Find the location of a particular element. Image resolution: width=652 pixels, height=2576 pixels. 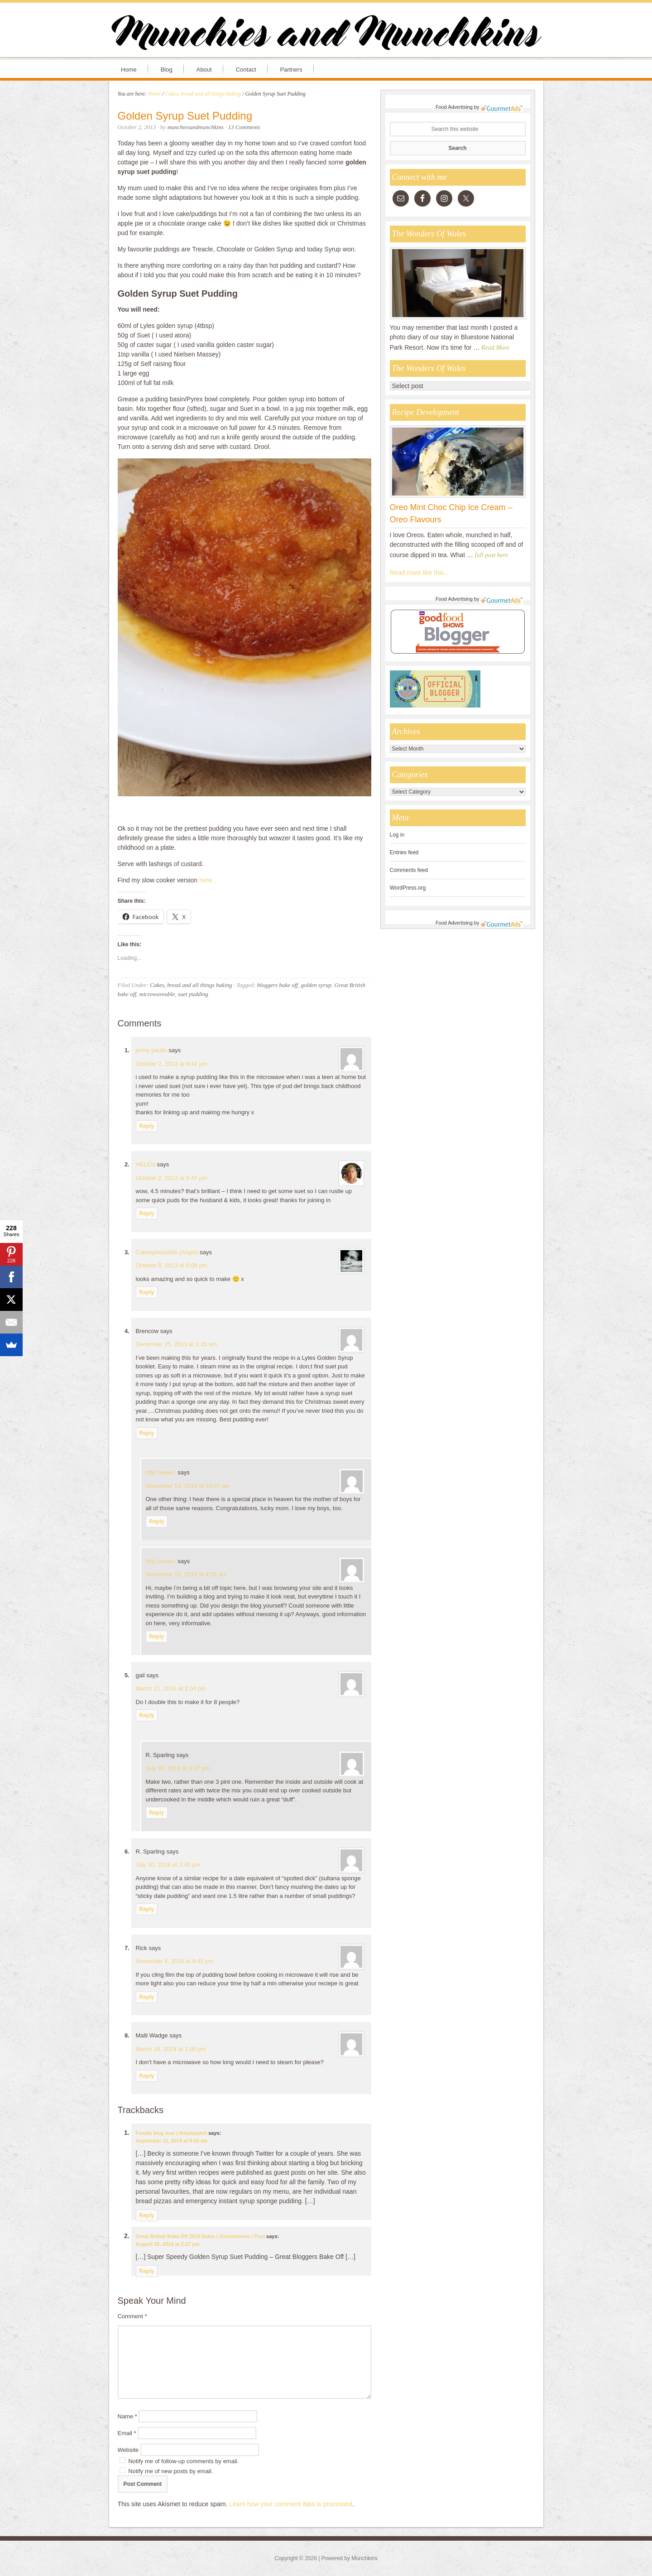

November 9, 2016 at 9:45 pm is located at coordinates (175, 1961).